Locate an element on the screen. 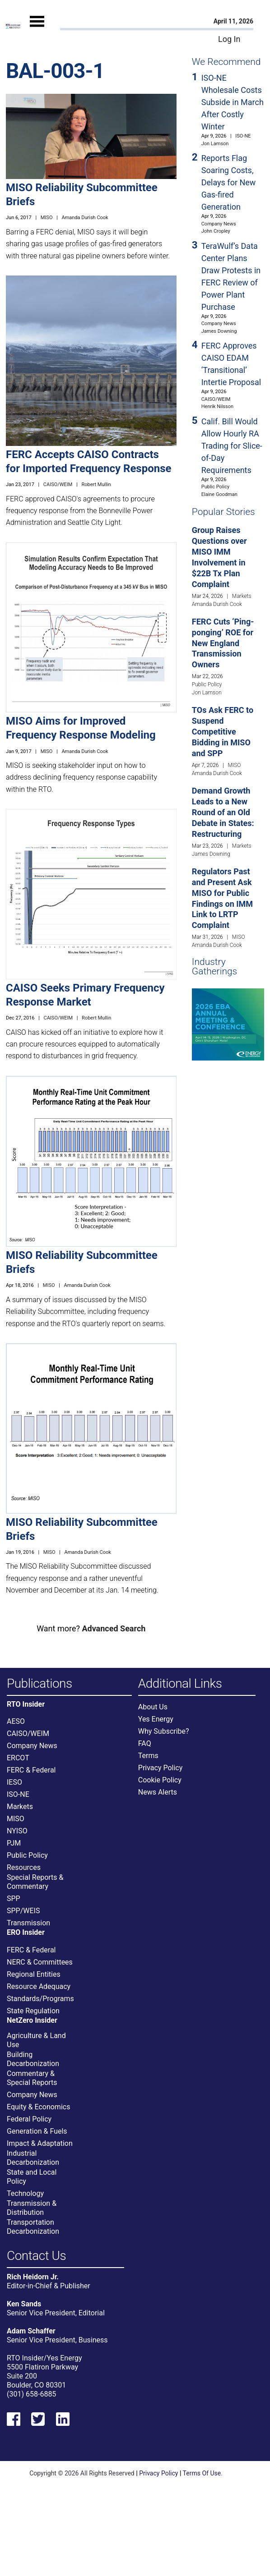  IESO is located at coordinates (14, 1782).